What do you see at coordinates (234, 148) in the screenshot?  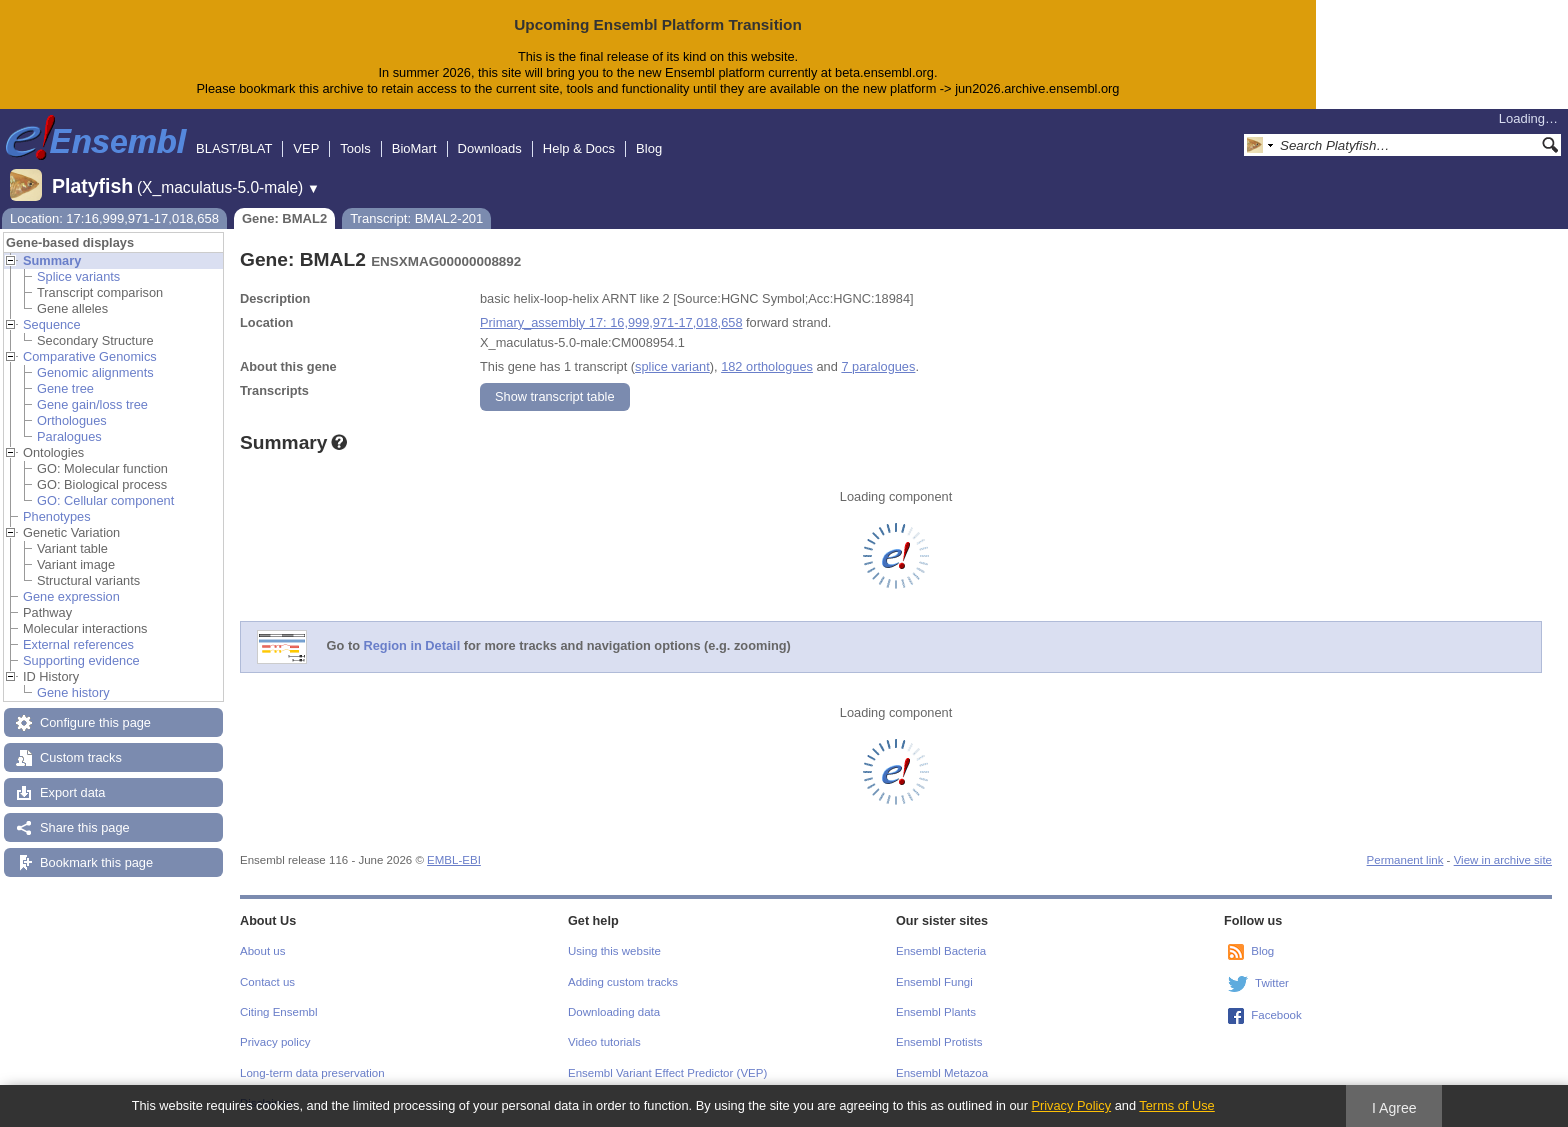 I see `BLAST/BLAT` at bounding box center [234, 148].